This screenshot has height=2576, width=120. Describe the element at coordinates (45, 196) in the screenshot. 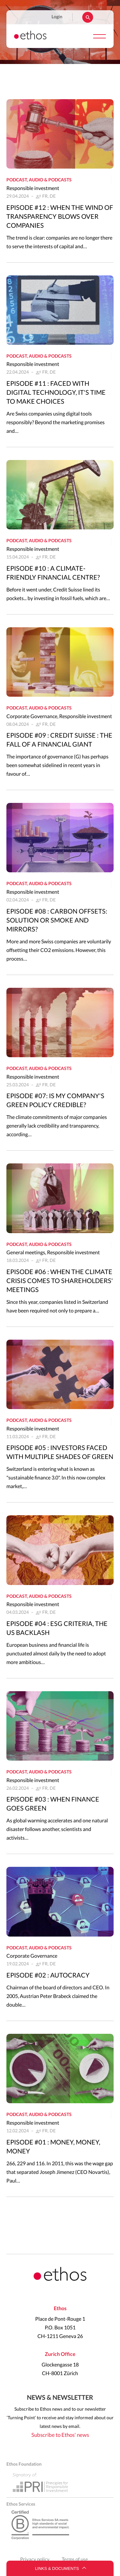

I see `FR` at that location.